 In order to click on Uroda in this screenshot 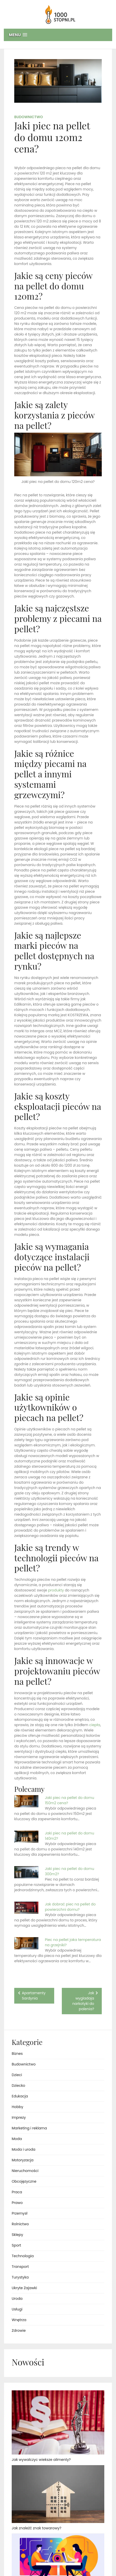, I will do `click(17, 2298)`.